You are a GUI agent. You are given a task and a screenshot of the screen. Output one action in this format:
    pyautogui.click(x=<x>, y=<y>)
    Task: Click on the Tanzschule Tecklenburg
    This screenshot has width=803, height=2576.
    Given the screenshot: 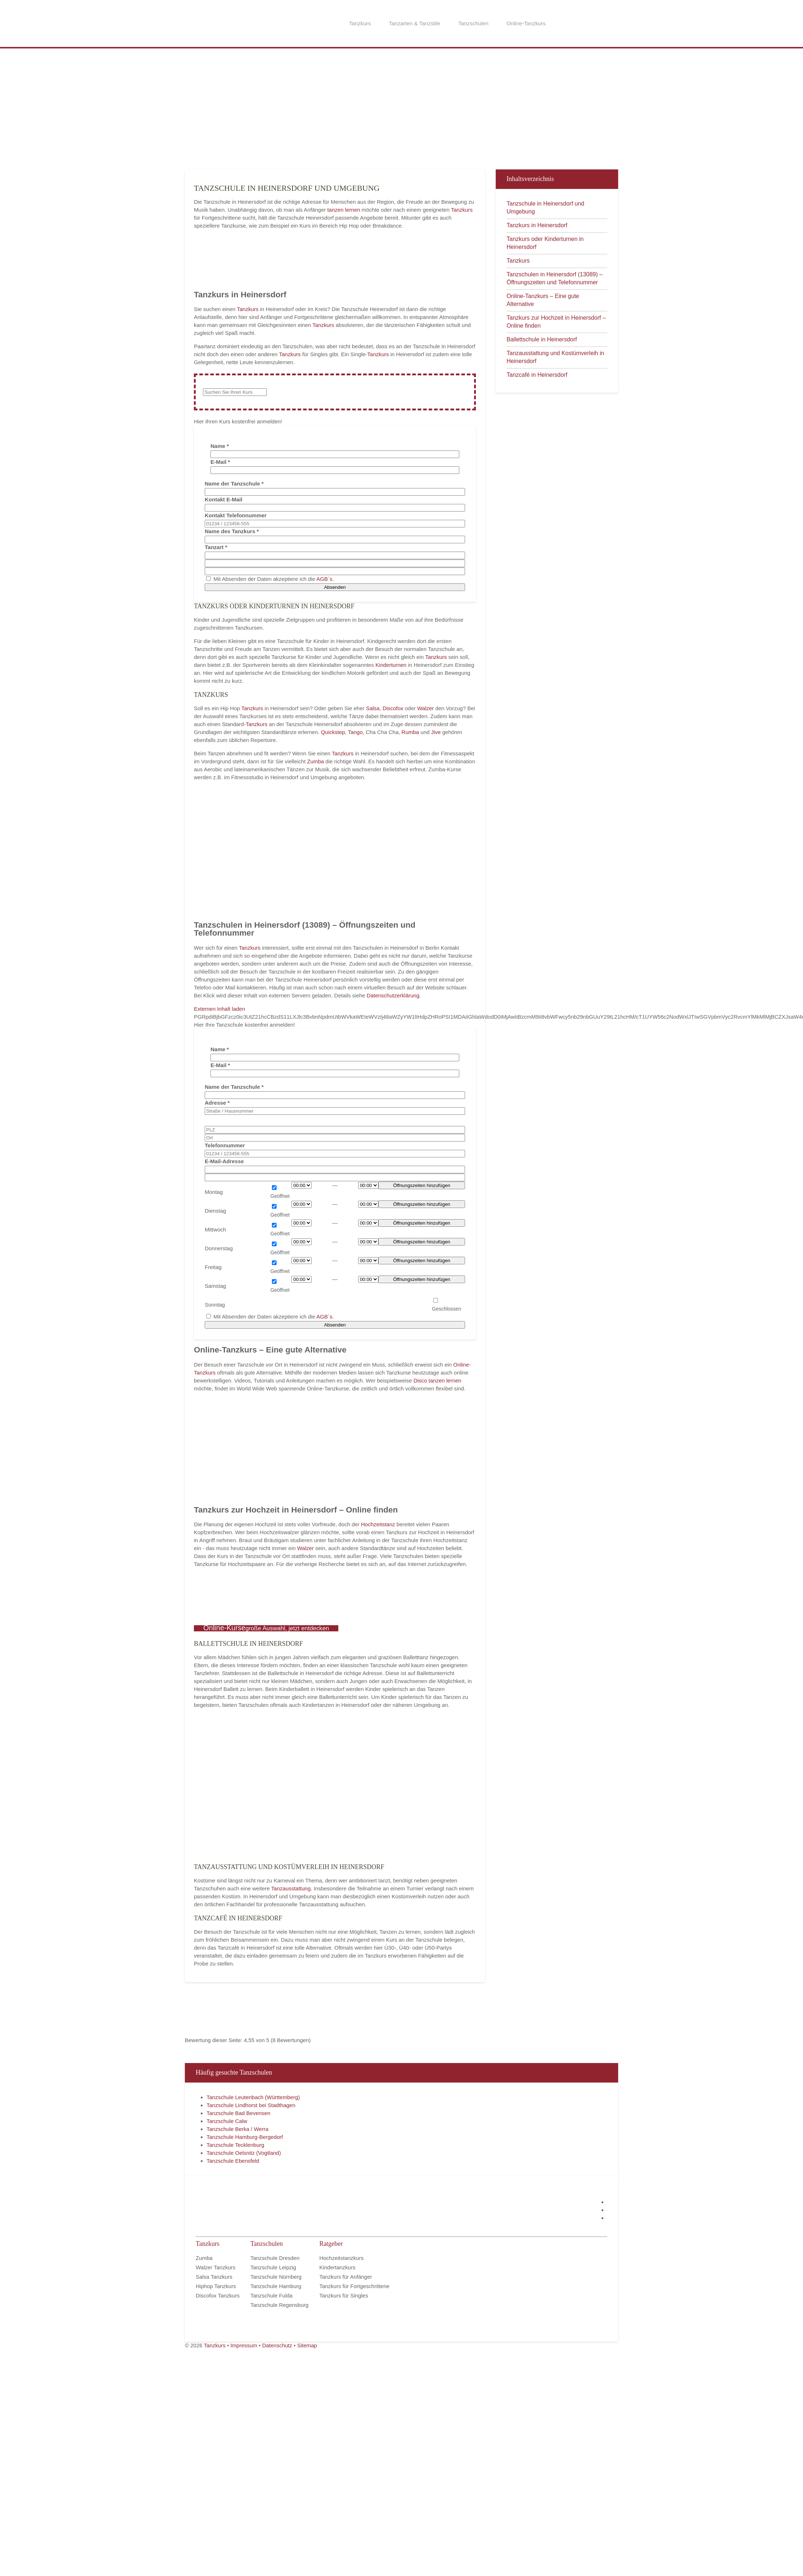 What is the action you would take?
    pyautogui.click(x=235, y=2145)
    